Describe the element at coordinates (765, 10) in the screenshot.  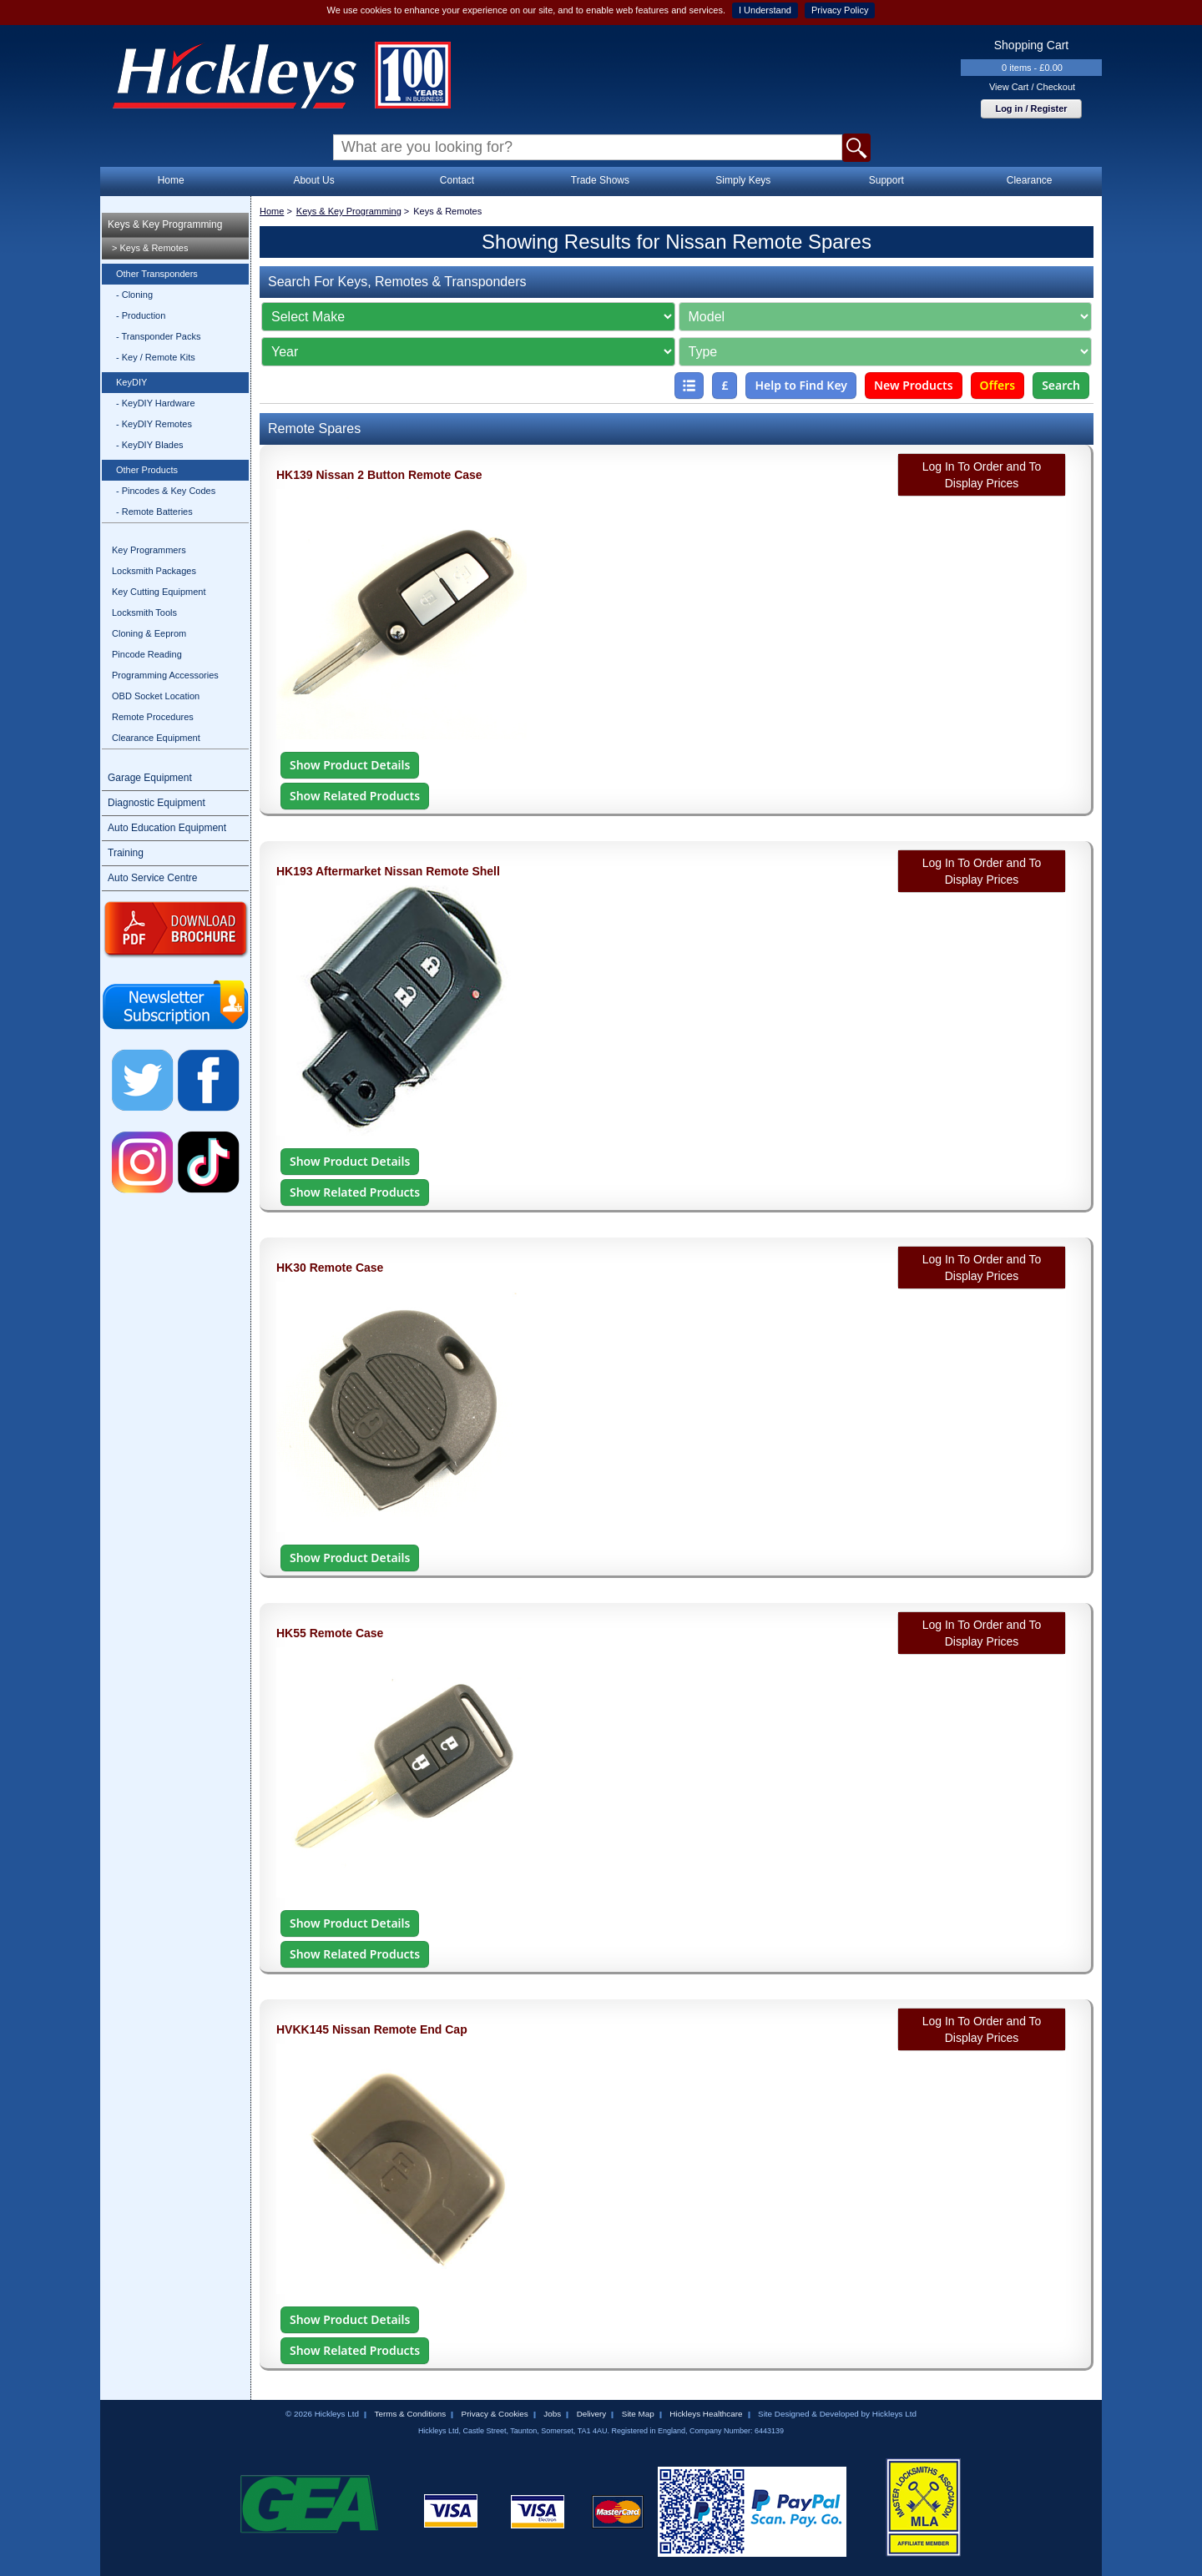
I see `I Understand` at that location.